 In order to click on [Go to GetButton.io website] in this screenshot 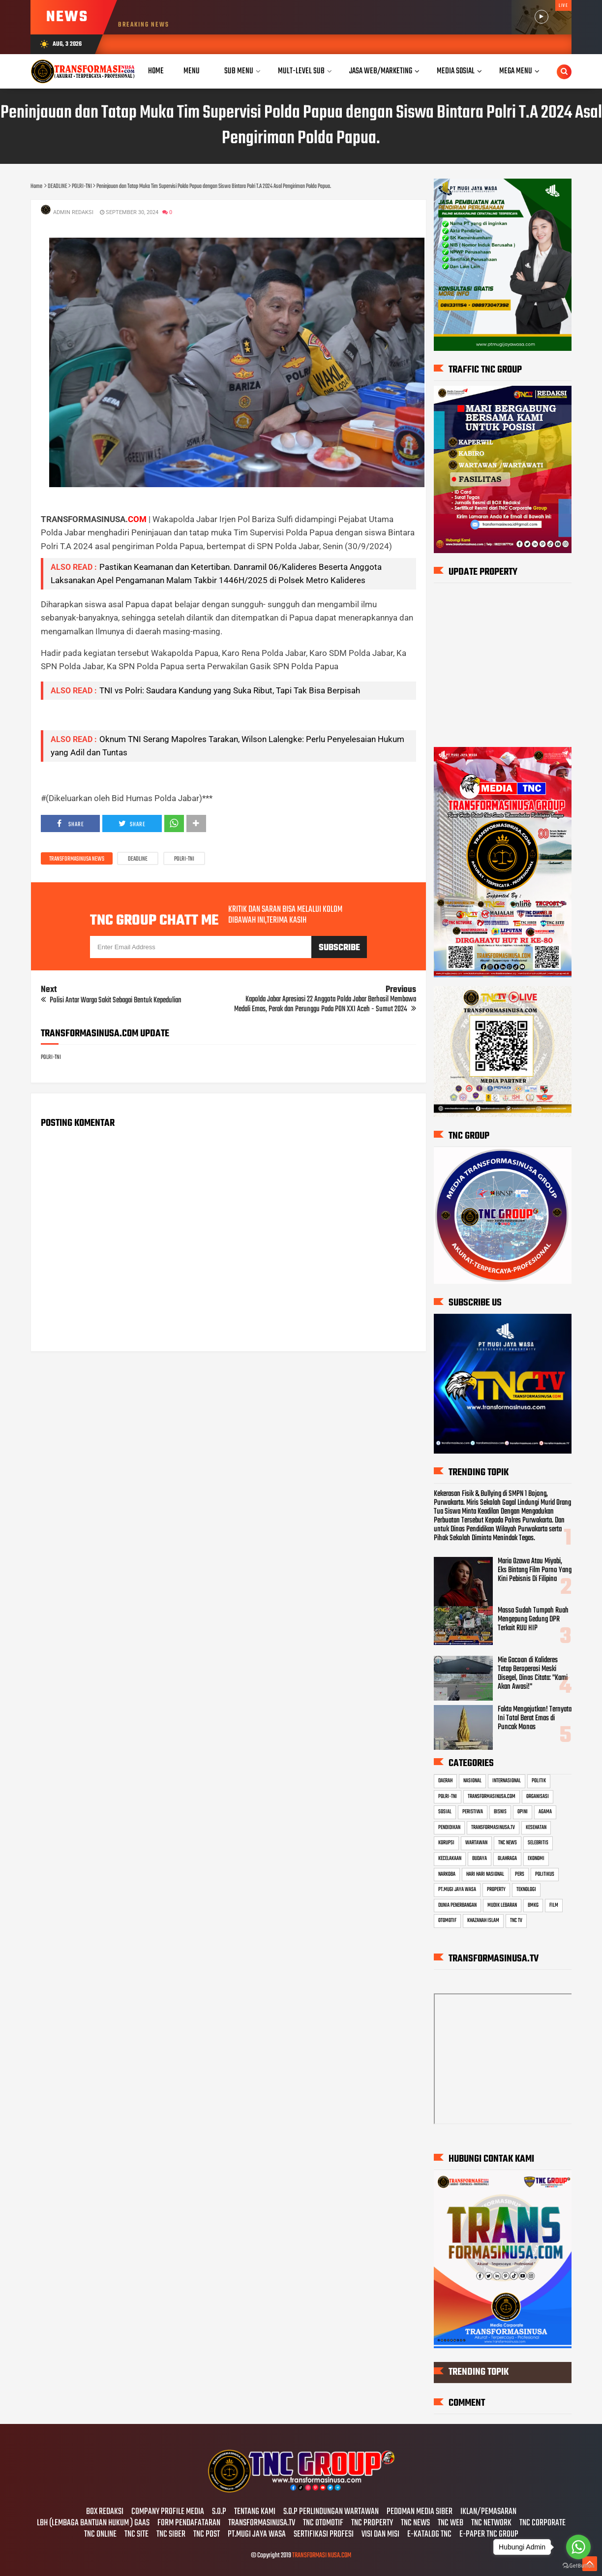, I will do `click(578, 2566)`.